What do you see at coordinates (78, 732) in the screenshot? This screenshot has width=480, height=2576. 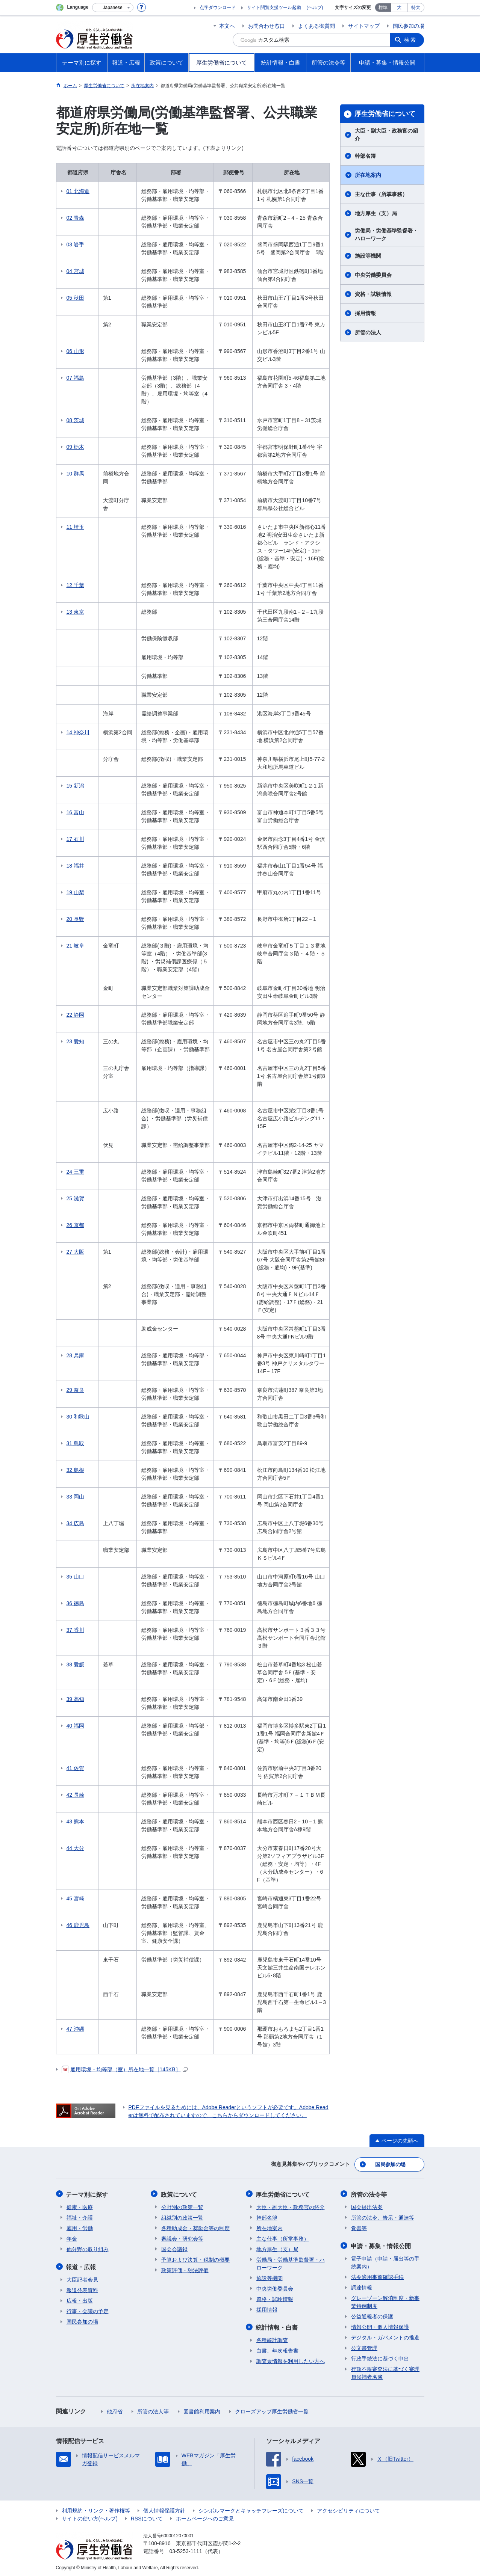 I see `14 神奈川` at bounding box center [78, 732].